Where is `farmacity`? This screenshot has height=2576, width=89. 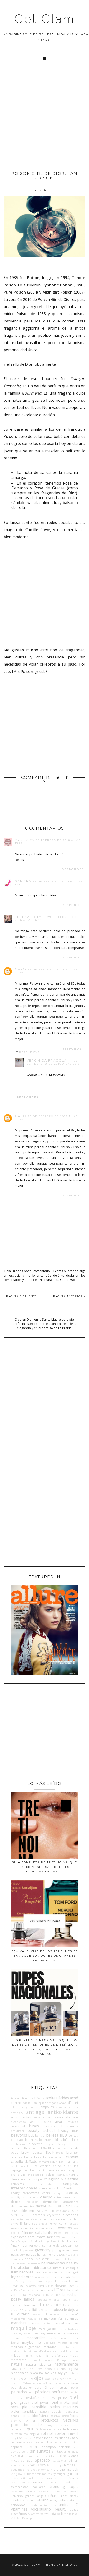 farmacity is located at coordinates (53, 2237).